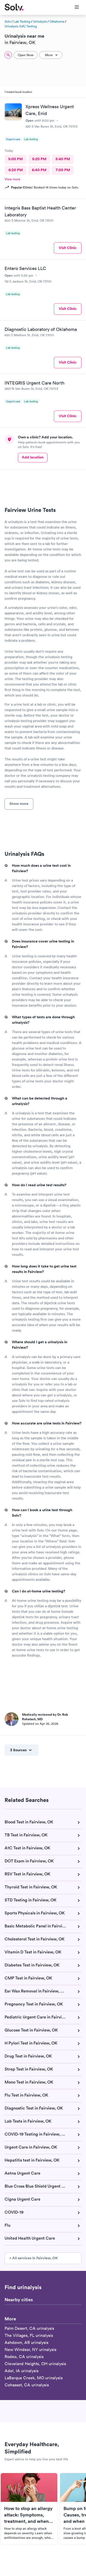 The width and height of the screenshot is (86, 2576). Describe the element at coordinates (34, 2377) in the screenshot. I see `LaBarque Creek, MO urinalysis` at that location.